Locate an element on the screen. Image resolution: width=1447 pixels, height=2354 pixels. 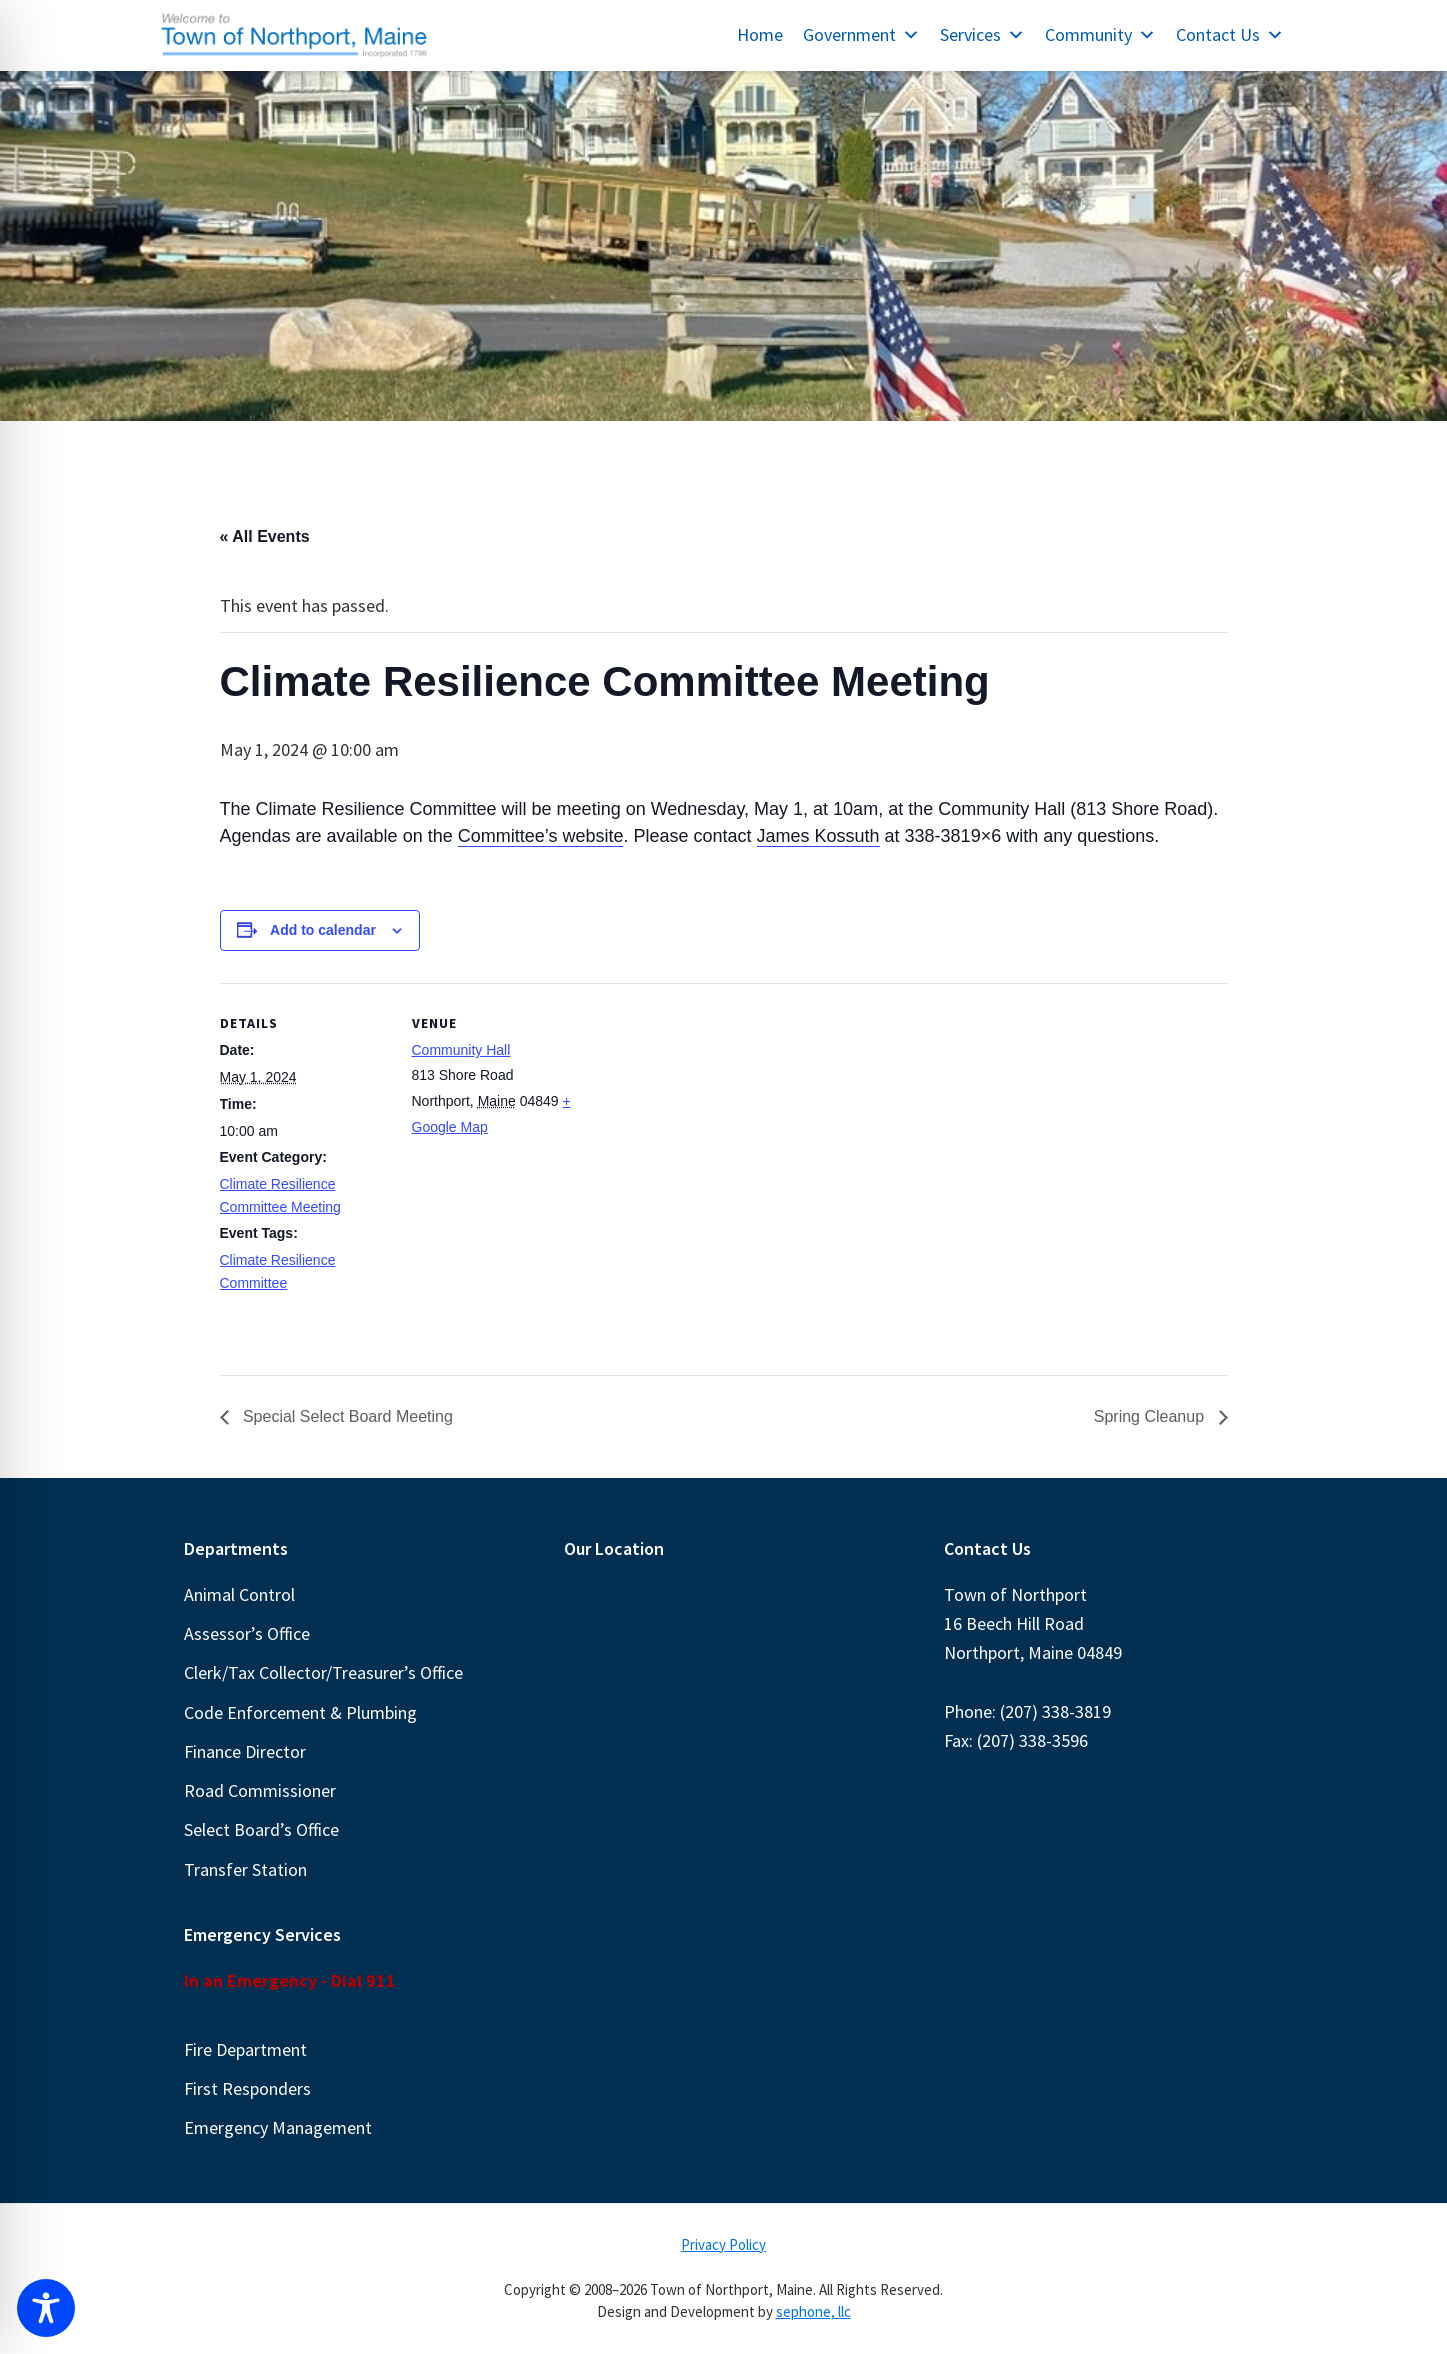
sephone, llc is located at coordinates (813, 2311).